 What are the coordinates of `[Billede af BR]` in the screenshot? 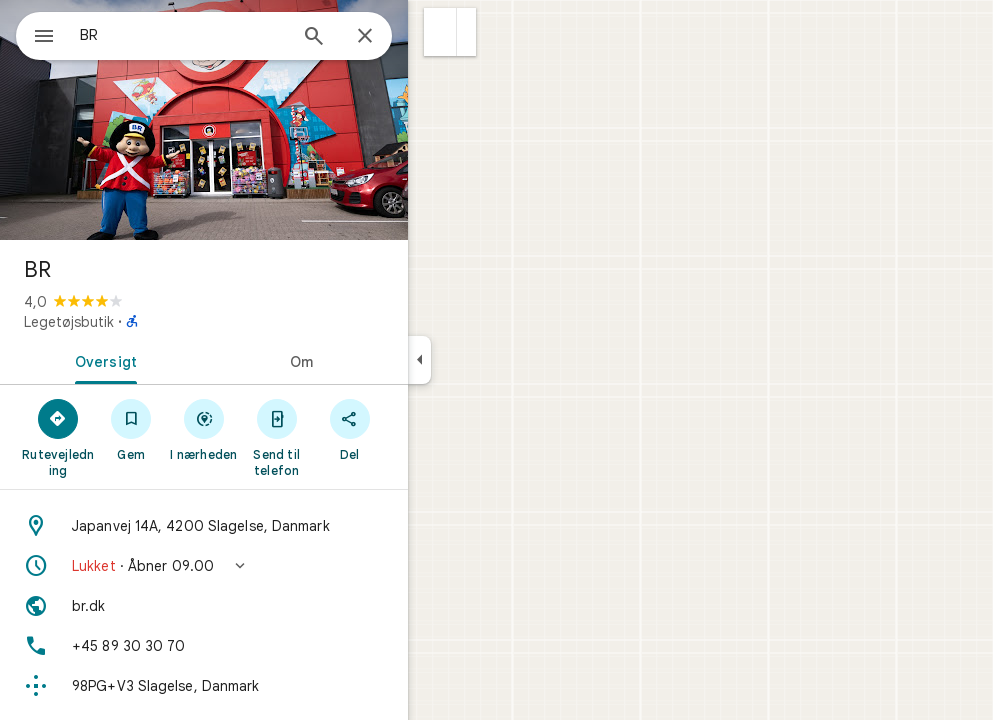 It's located at (276, 120).